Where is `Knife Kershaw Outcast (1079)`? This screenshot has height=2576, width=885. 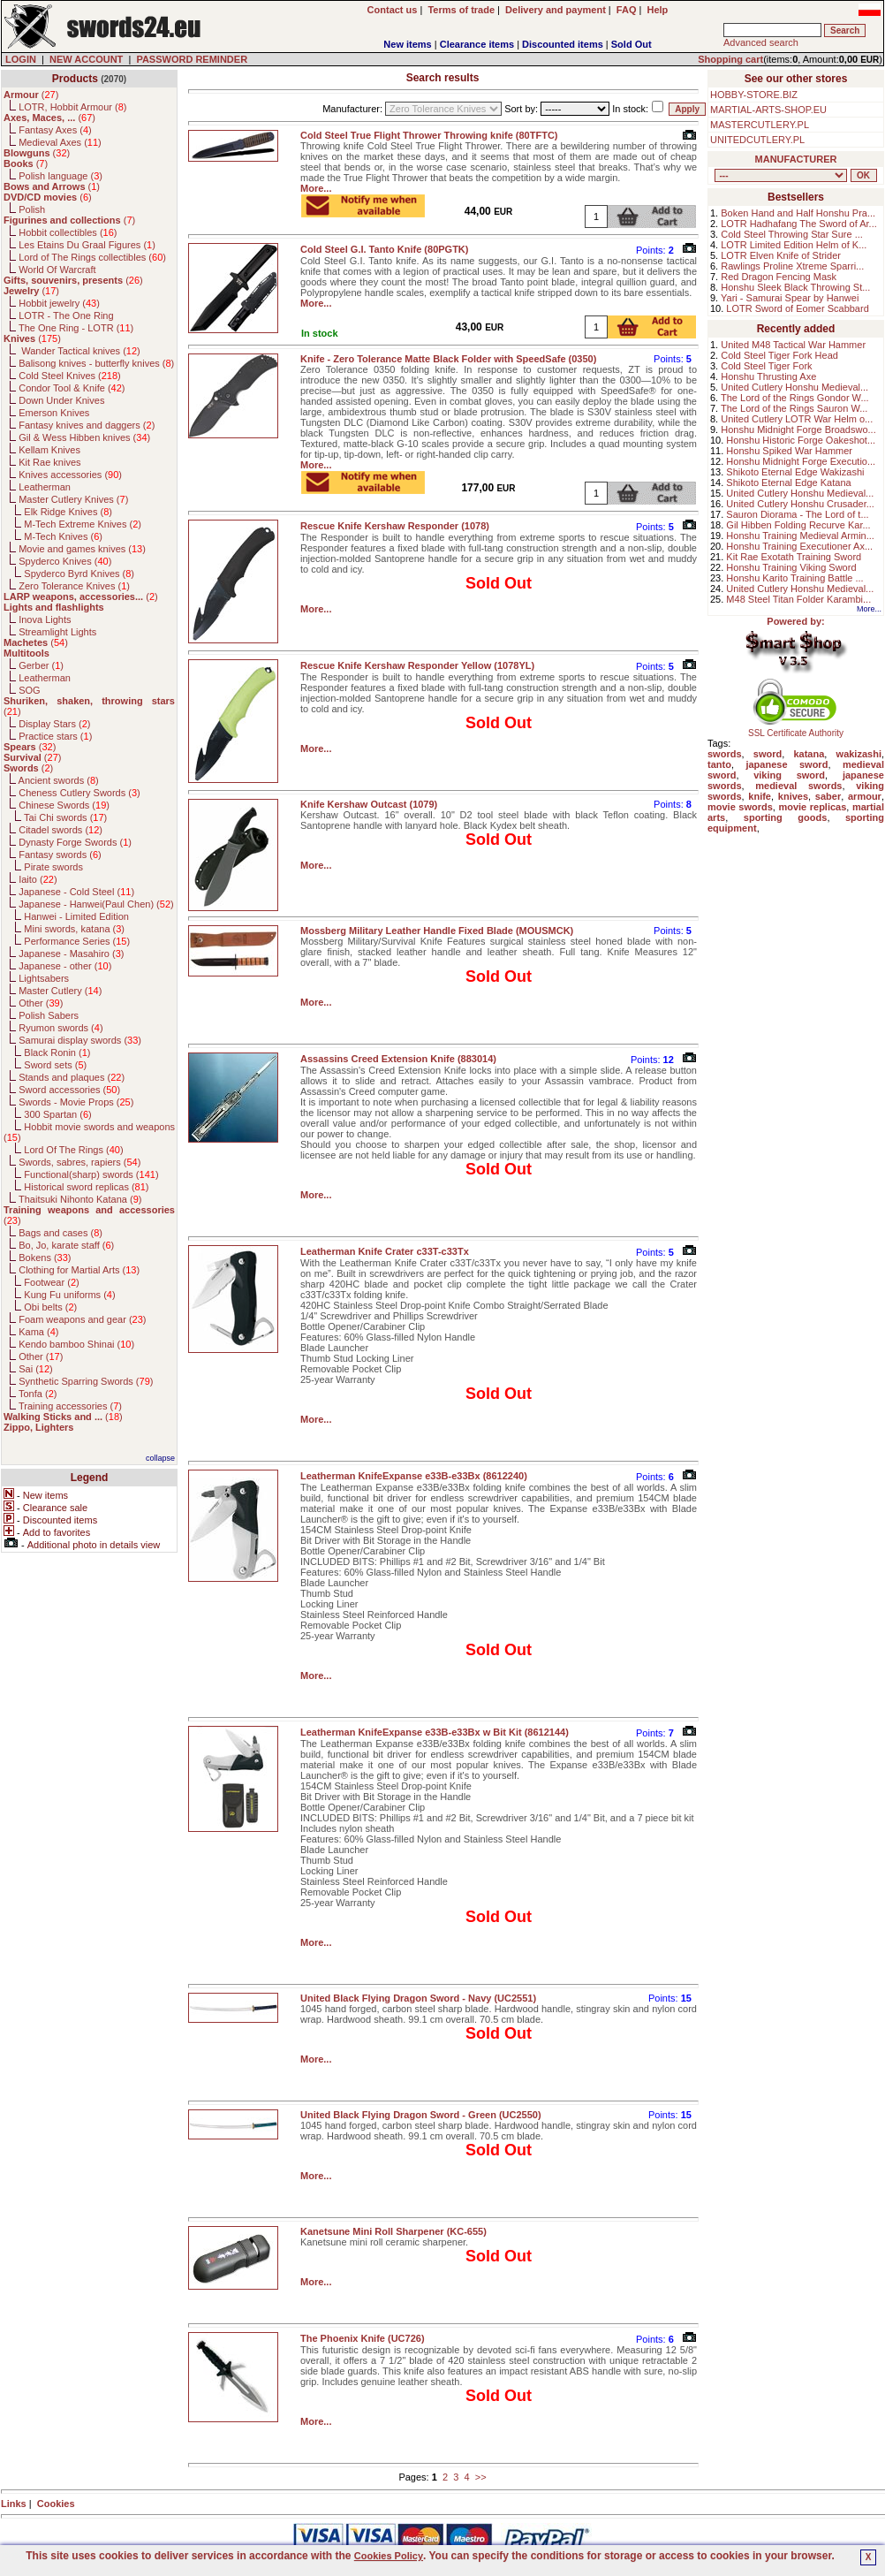 Knife Kershaw Outcast (1079) is located at coordinates (368, 804).